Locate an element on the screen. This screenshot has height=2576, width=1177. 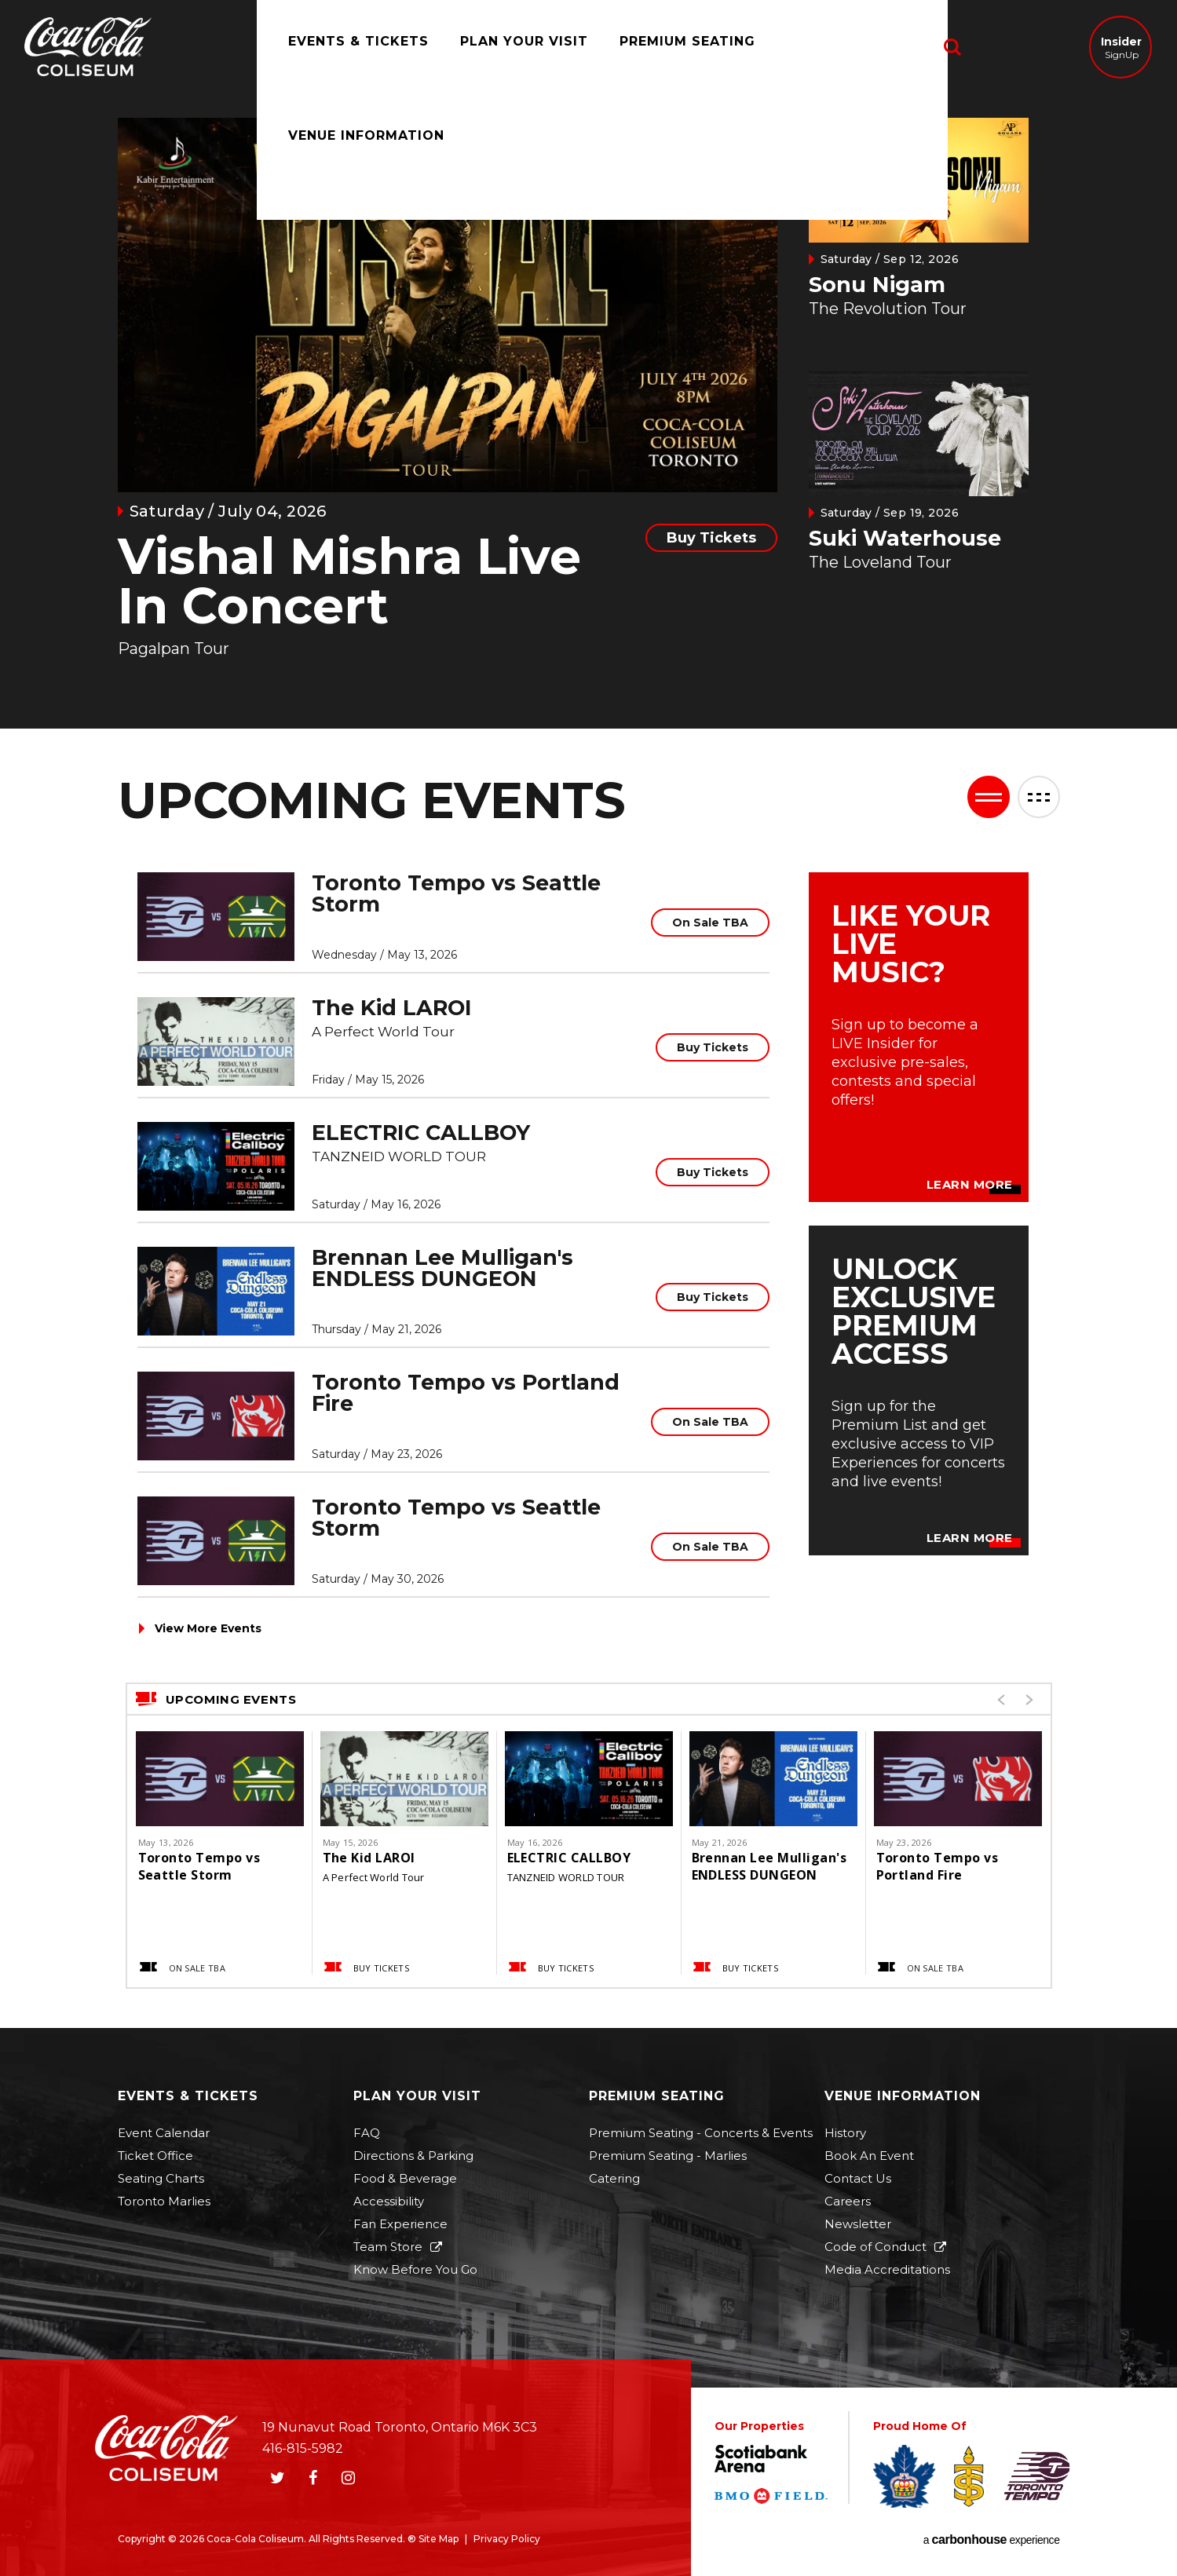
History is located at coordinates (845, 2132).